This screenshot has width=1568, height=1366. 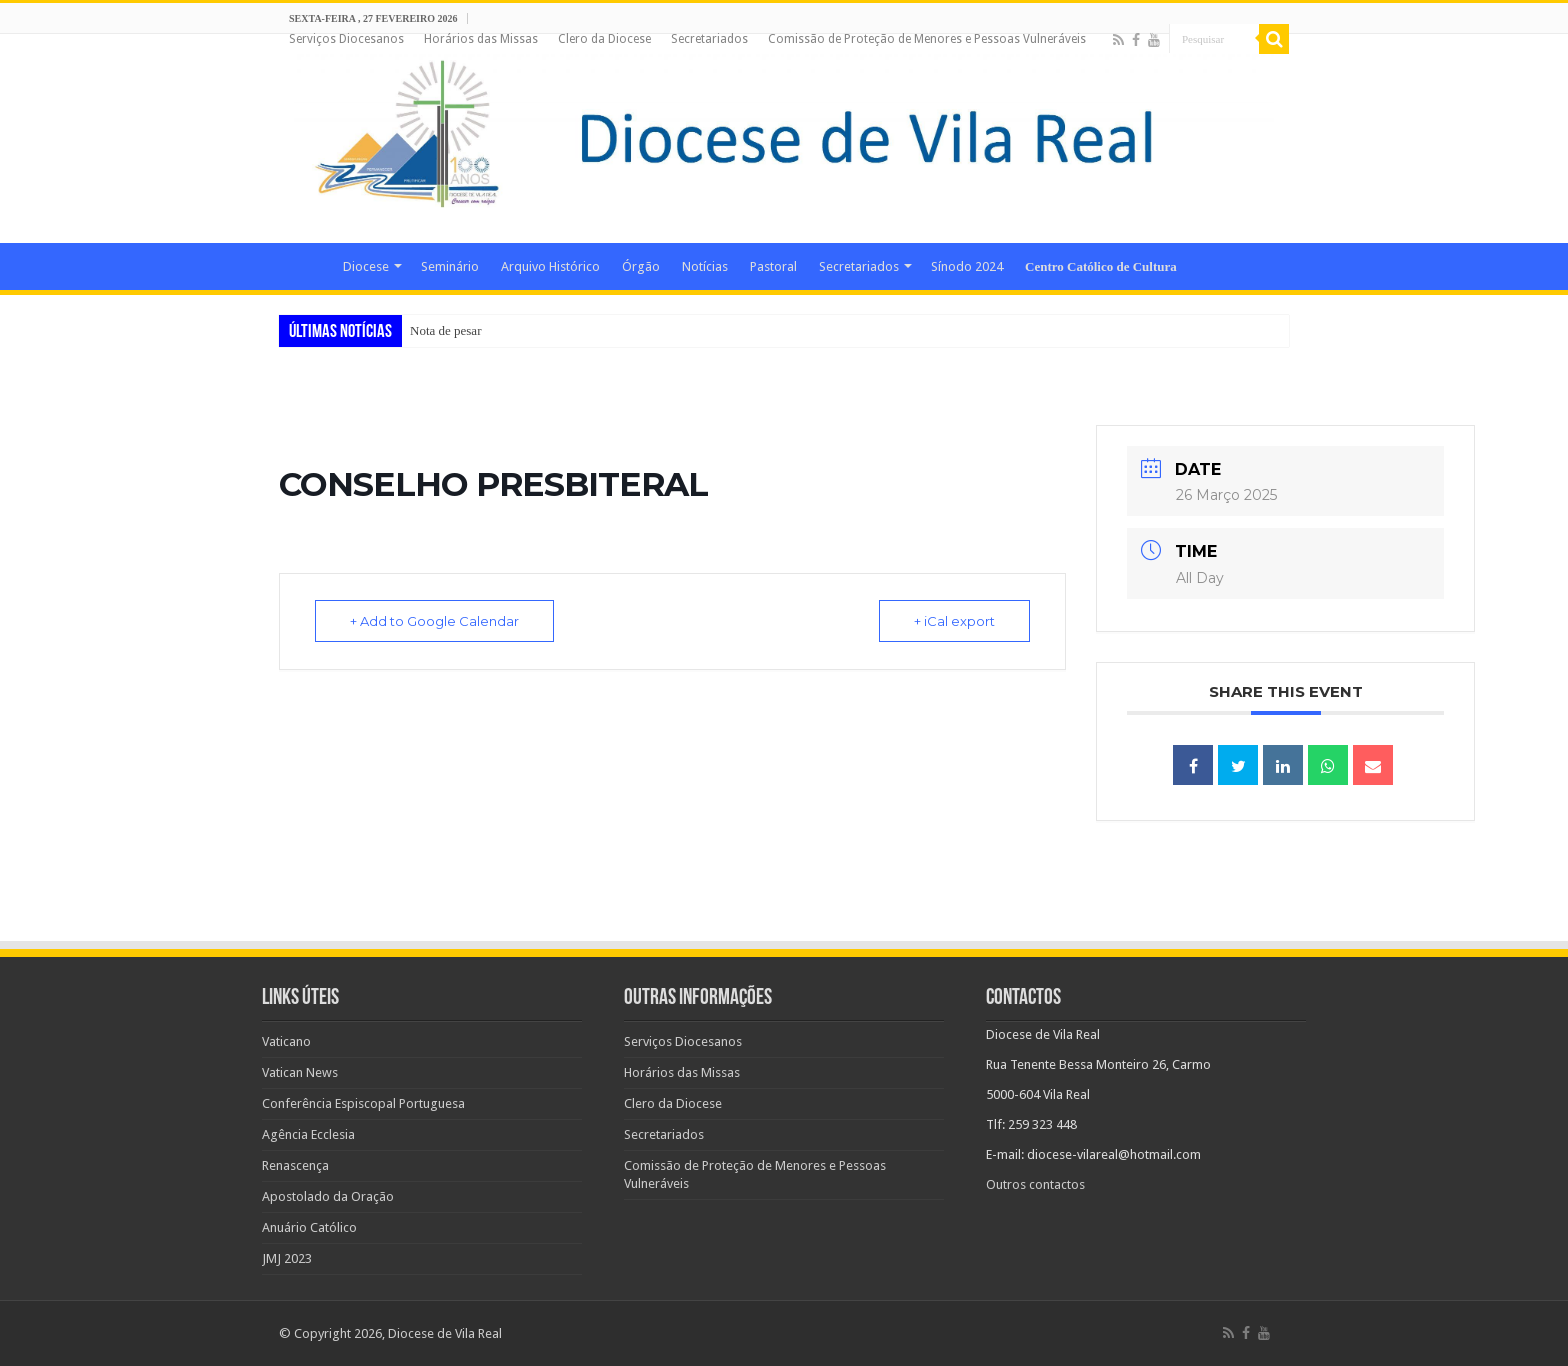 I want to click on Diocese, so click(x=366, y=266).